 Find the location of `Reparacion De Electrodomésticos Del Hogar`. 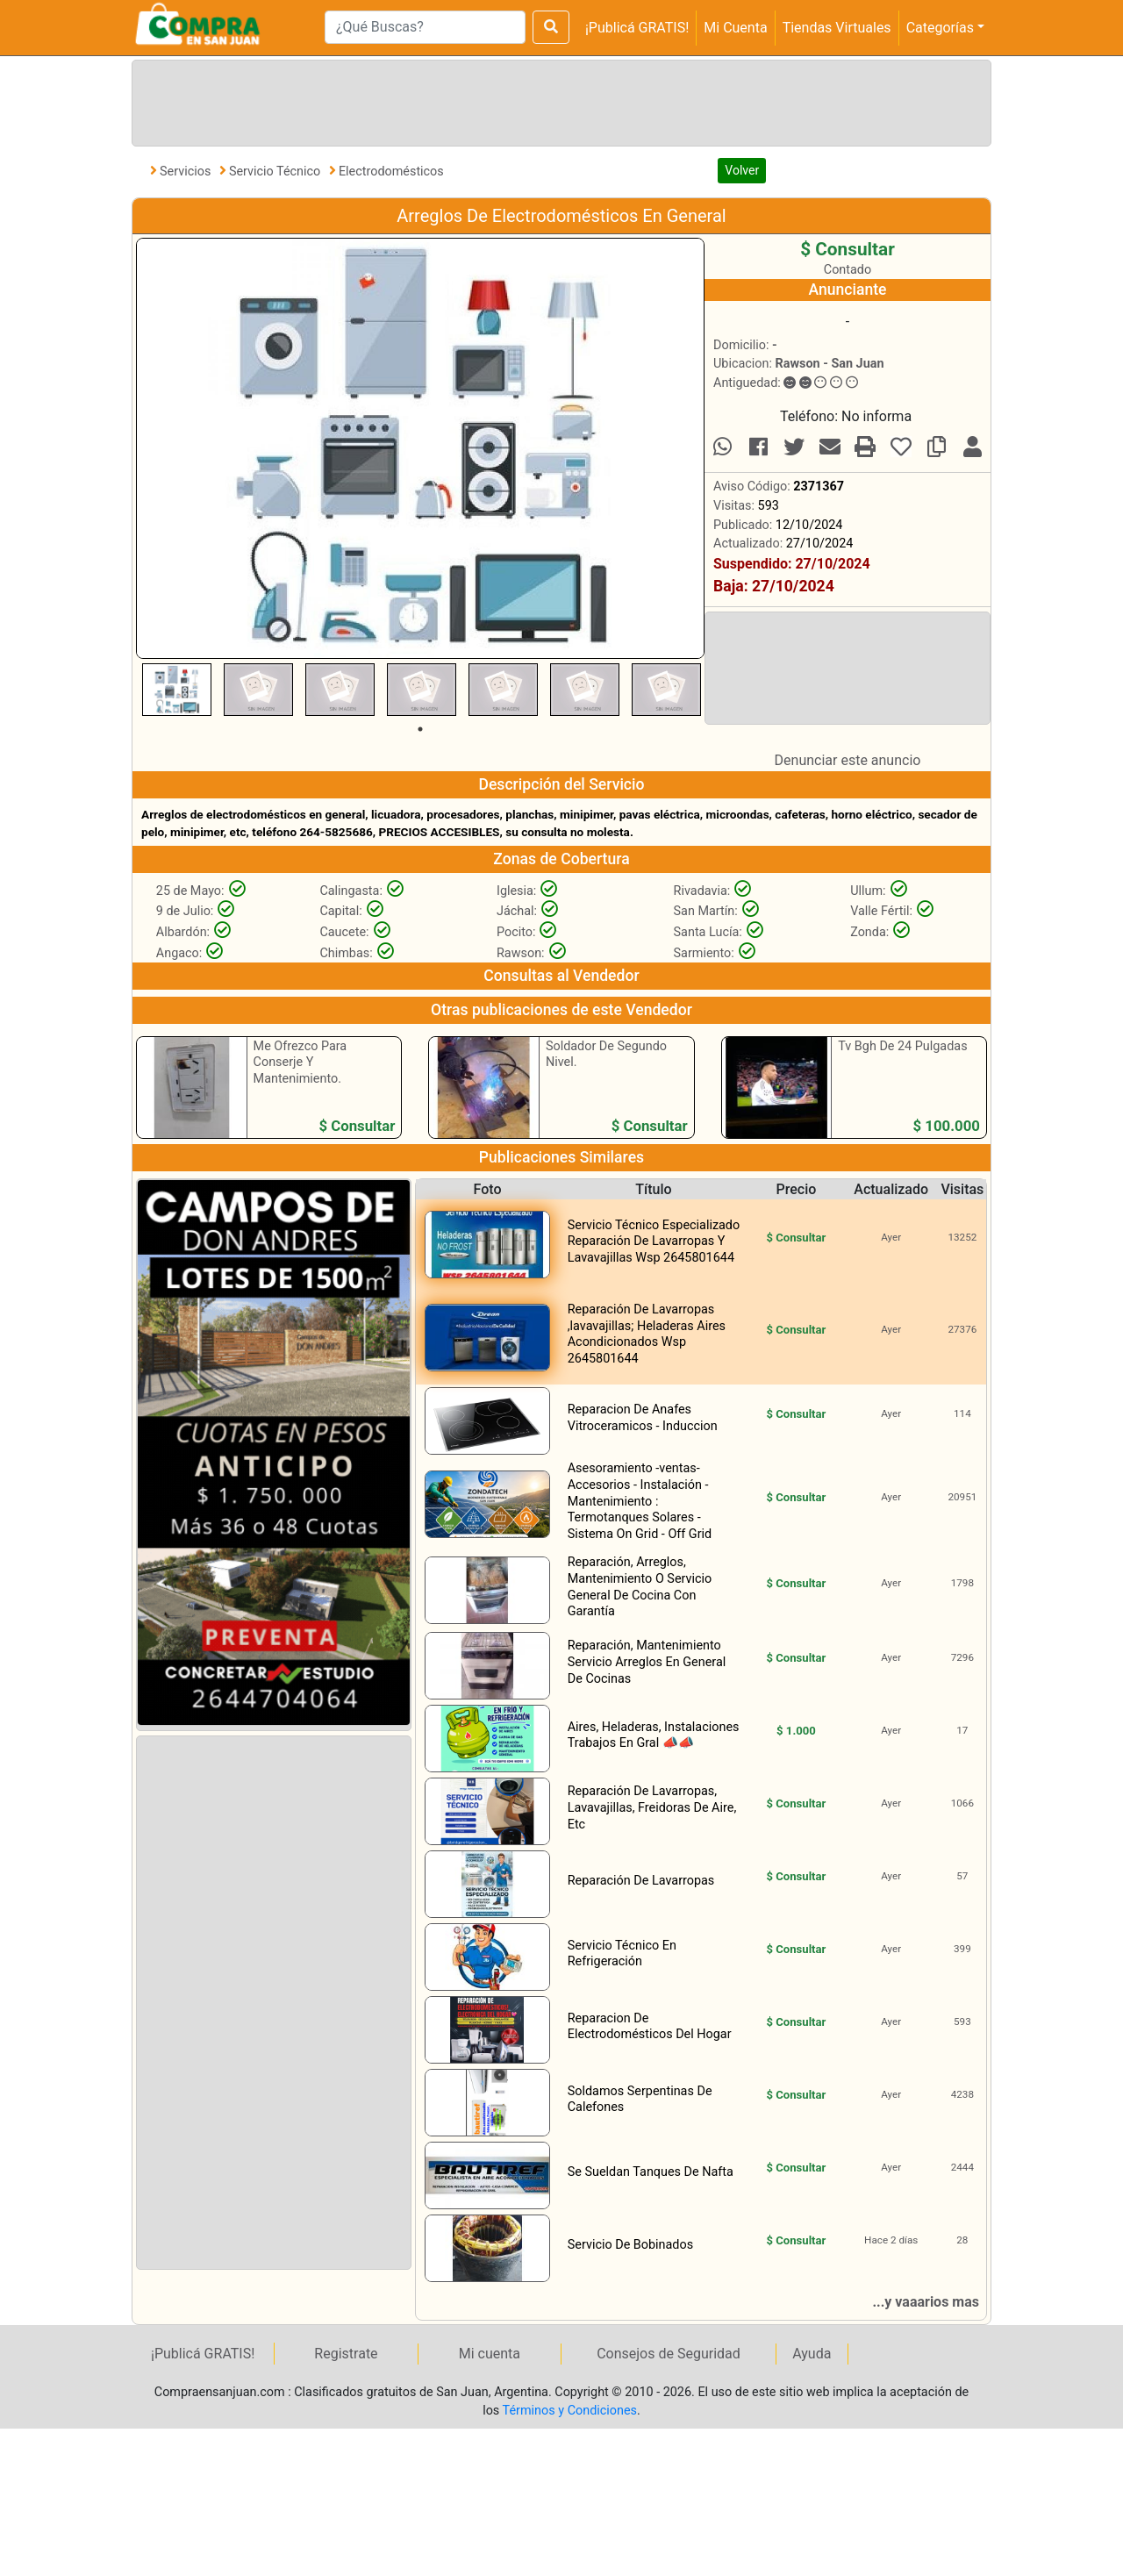

Reparacion De Electrodomésticos Del Hogar is located at coordinates (650, 2027).